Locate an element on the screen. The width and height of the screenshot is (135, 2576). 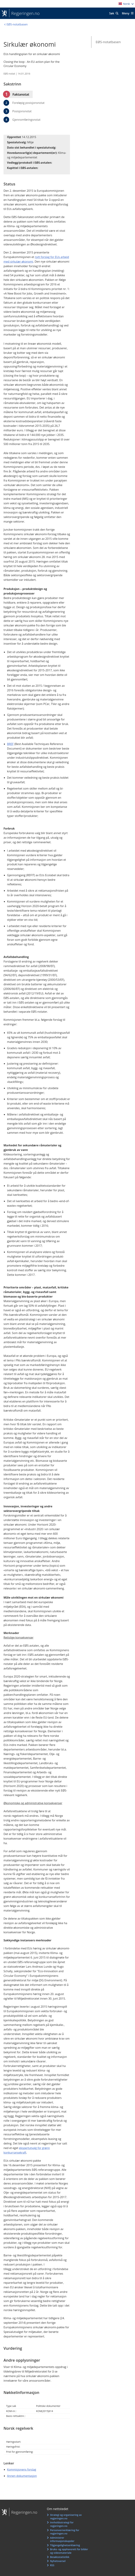
Søk is located at coordinates (111, 13).